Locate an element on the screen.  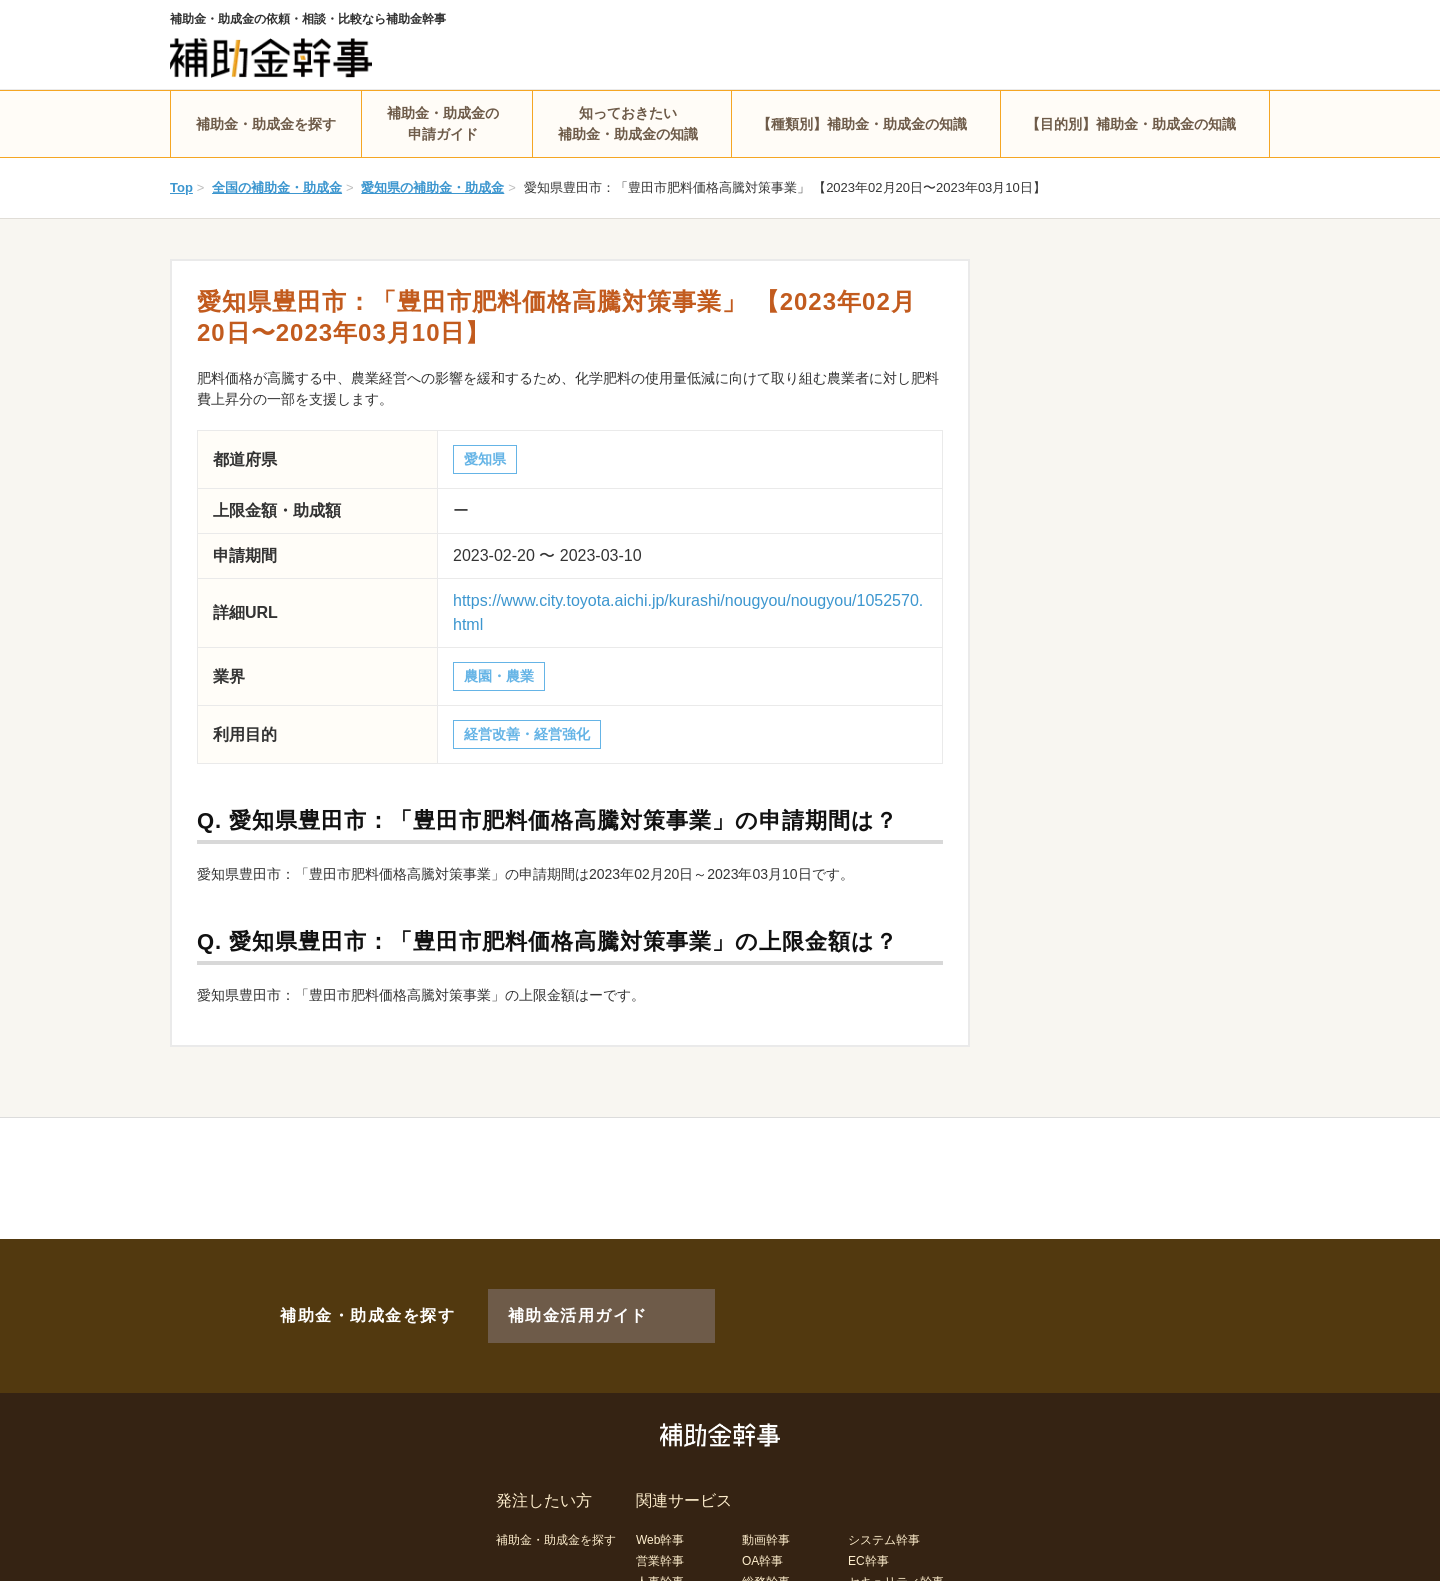
Web幹事 is located at coordinates (660, 1507).